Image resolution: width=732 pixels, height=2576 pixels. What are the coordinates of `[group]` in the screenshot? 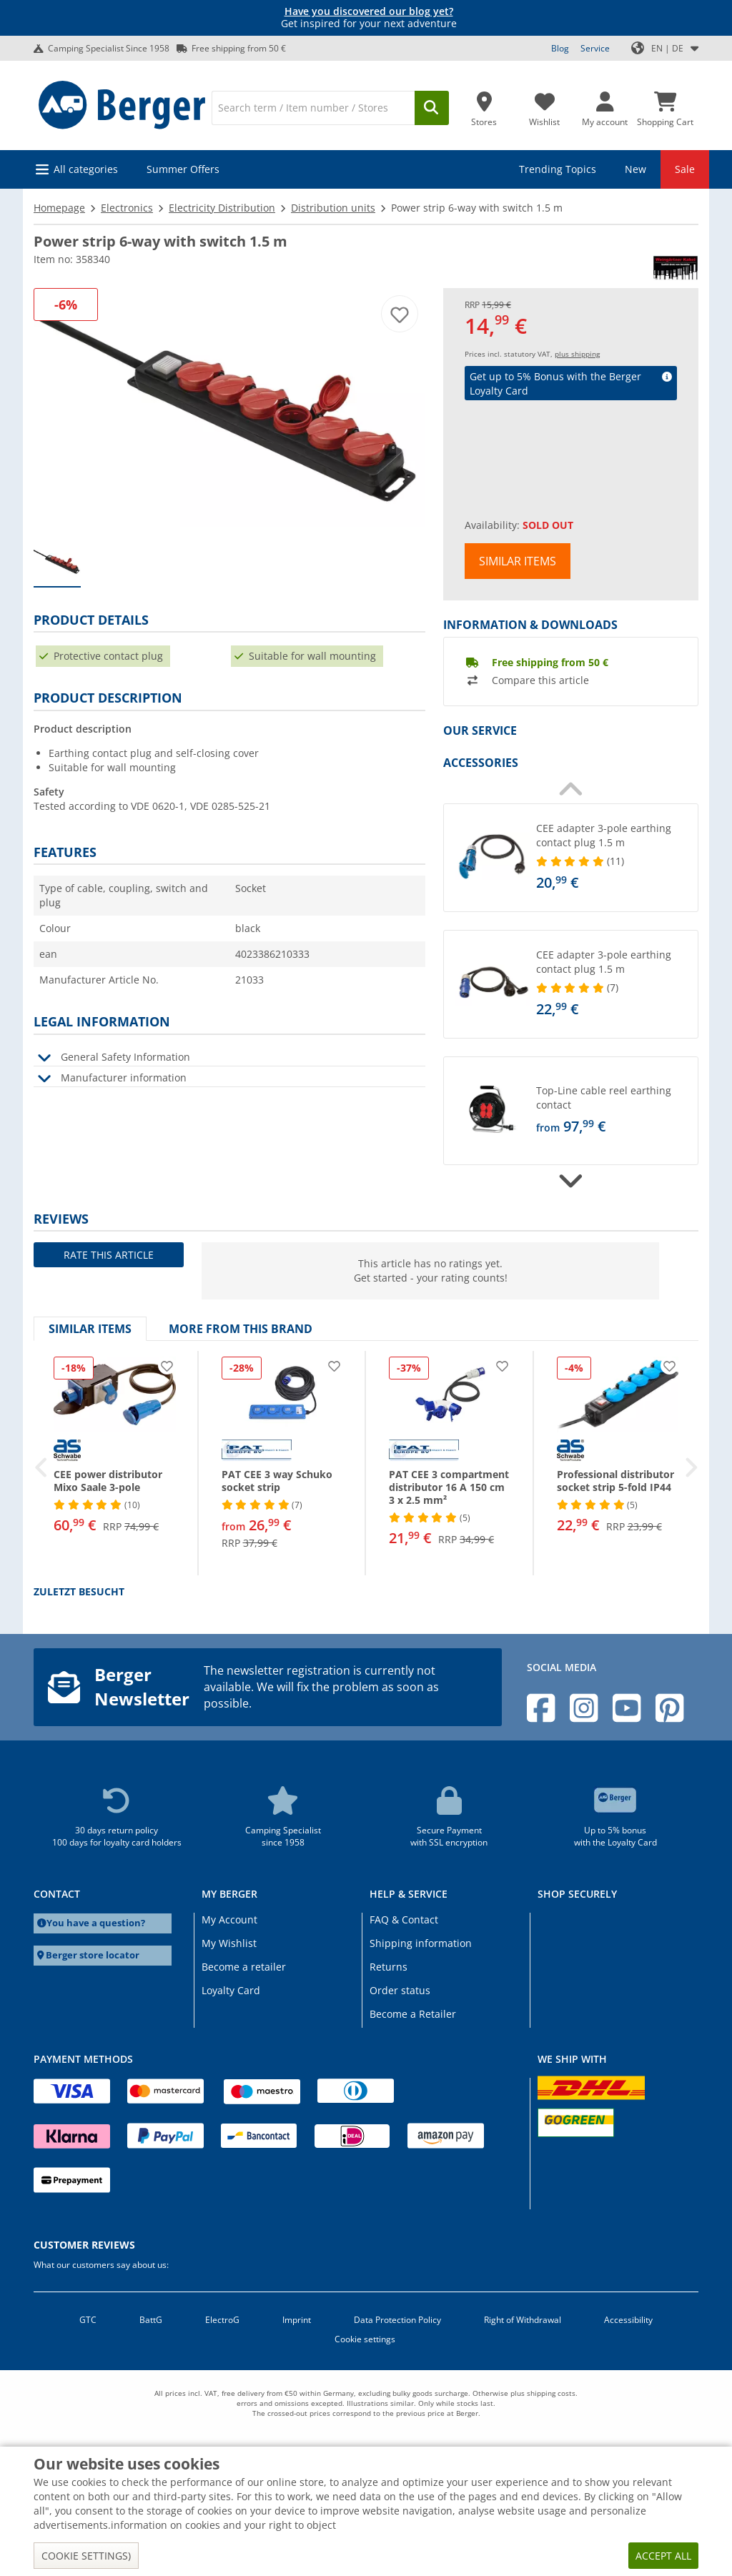 It's located at (57, 563).